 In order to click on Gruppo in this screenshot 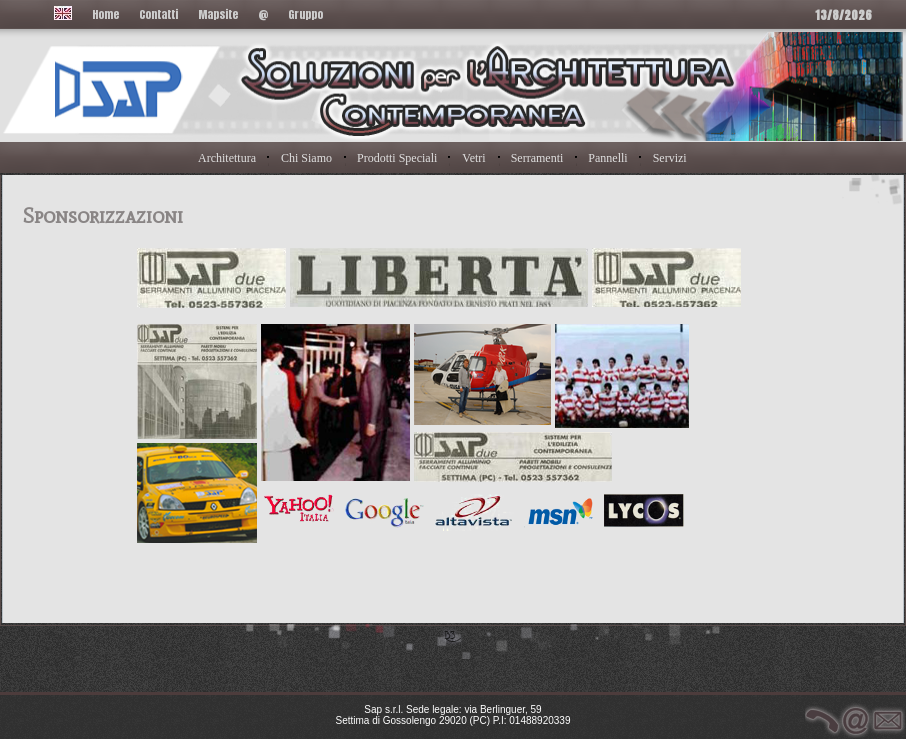, I will do `click(305, 14)`.